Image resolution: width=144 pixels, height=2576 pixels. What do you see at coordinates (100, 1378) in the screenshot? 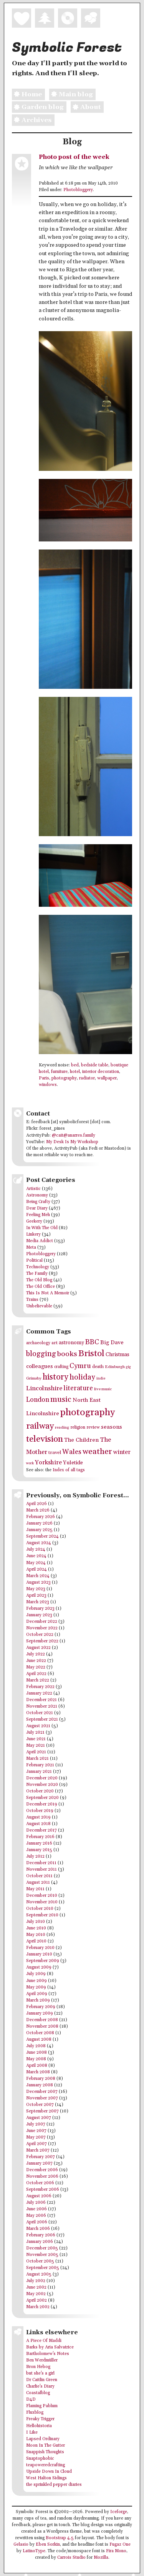
I see `indie` at bounding box center [100, 1378].